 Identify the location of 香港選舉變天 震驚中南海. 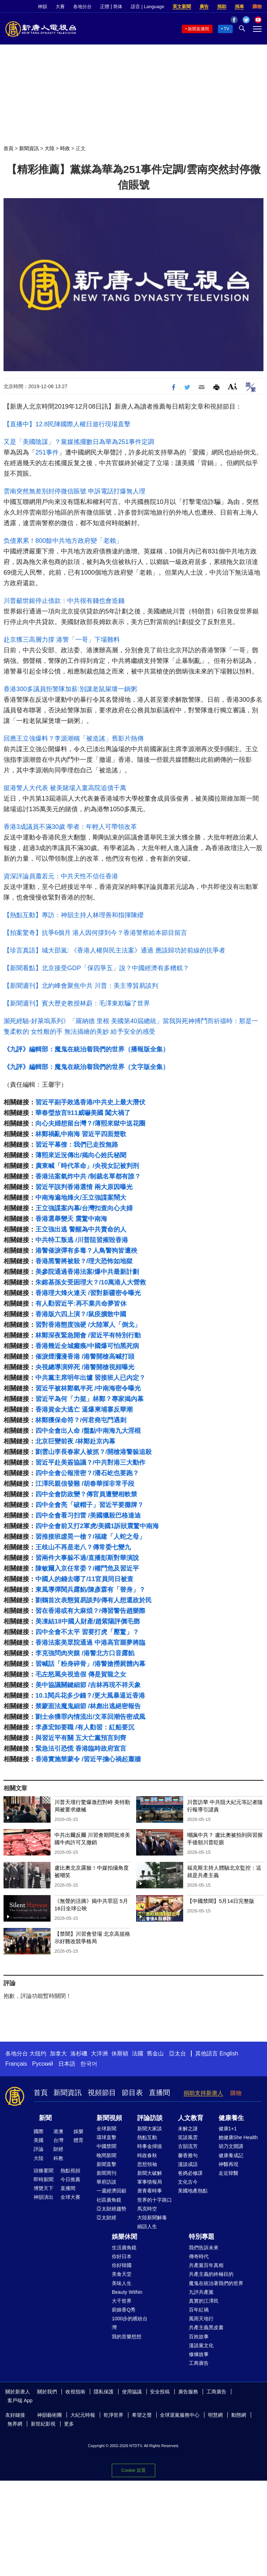
(71, 1218).